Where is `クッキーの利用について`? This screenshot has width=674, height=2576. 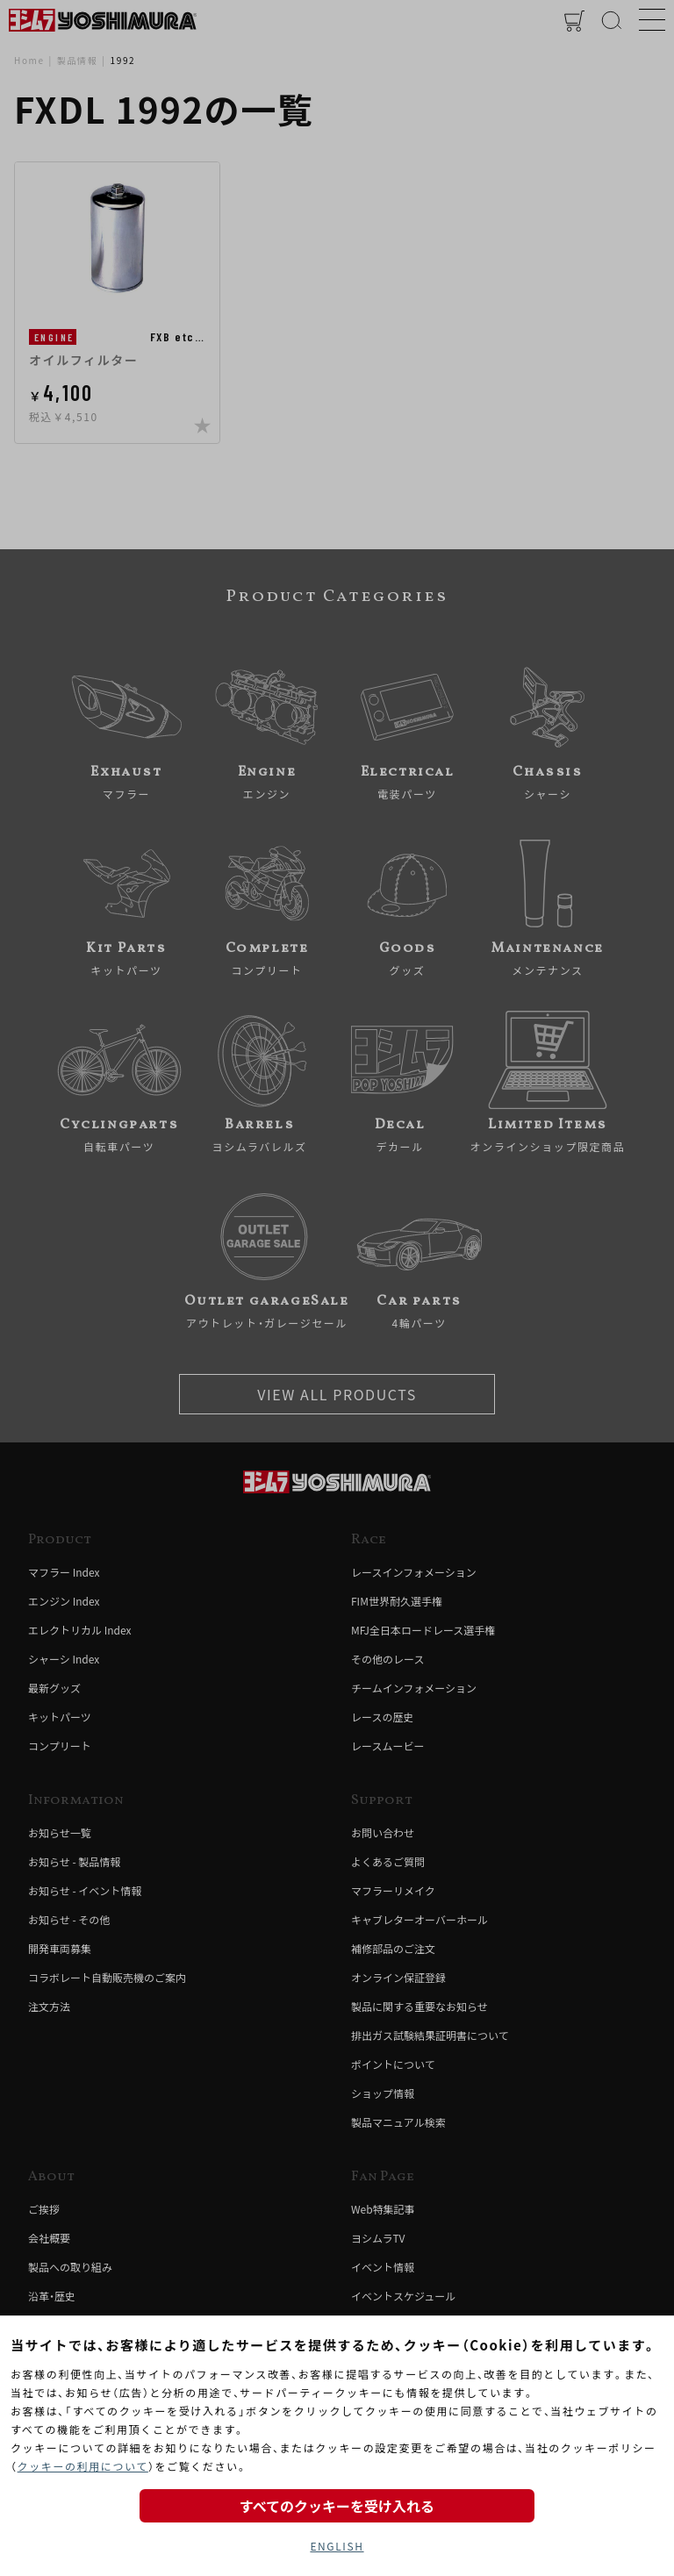 クッキーの利用について is located at coordinates (83, 2465).